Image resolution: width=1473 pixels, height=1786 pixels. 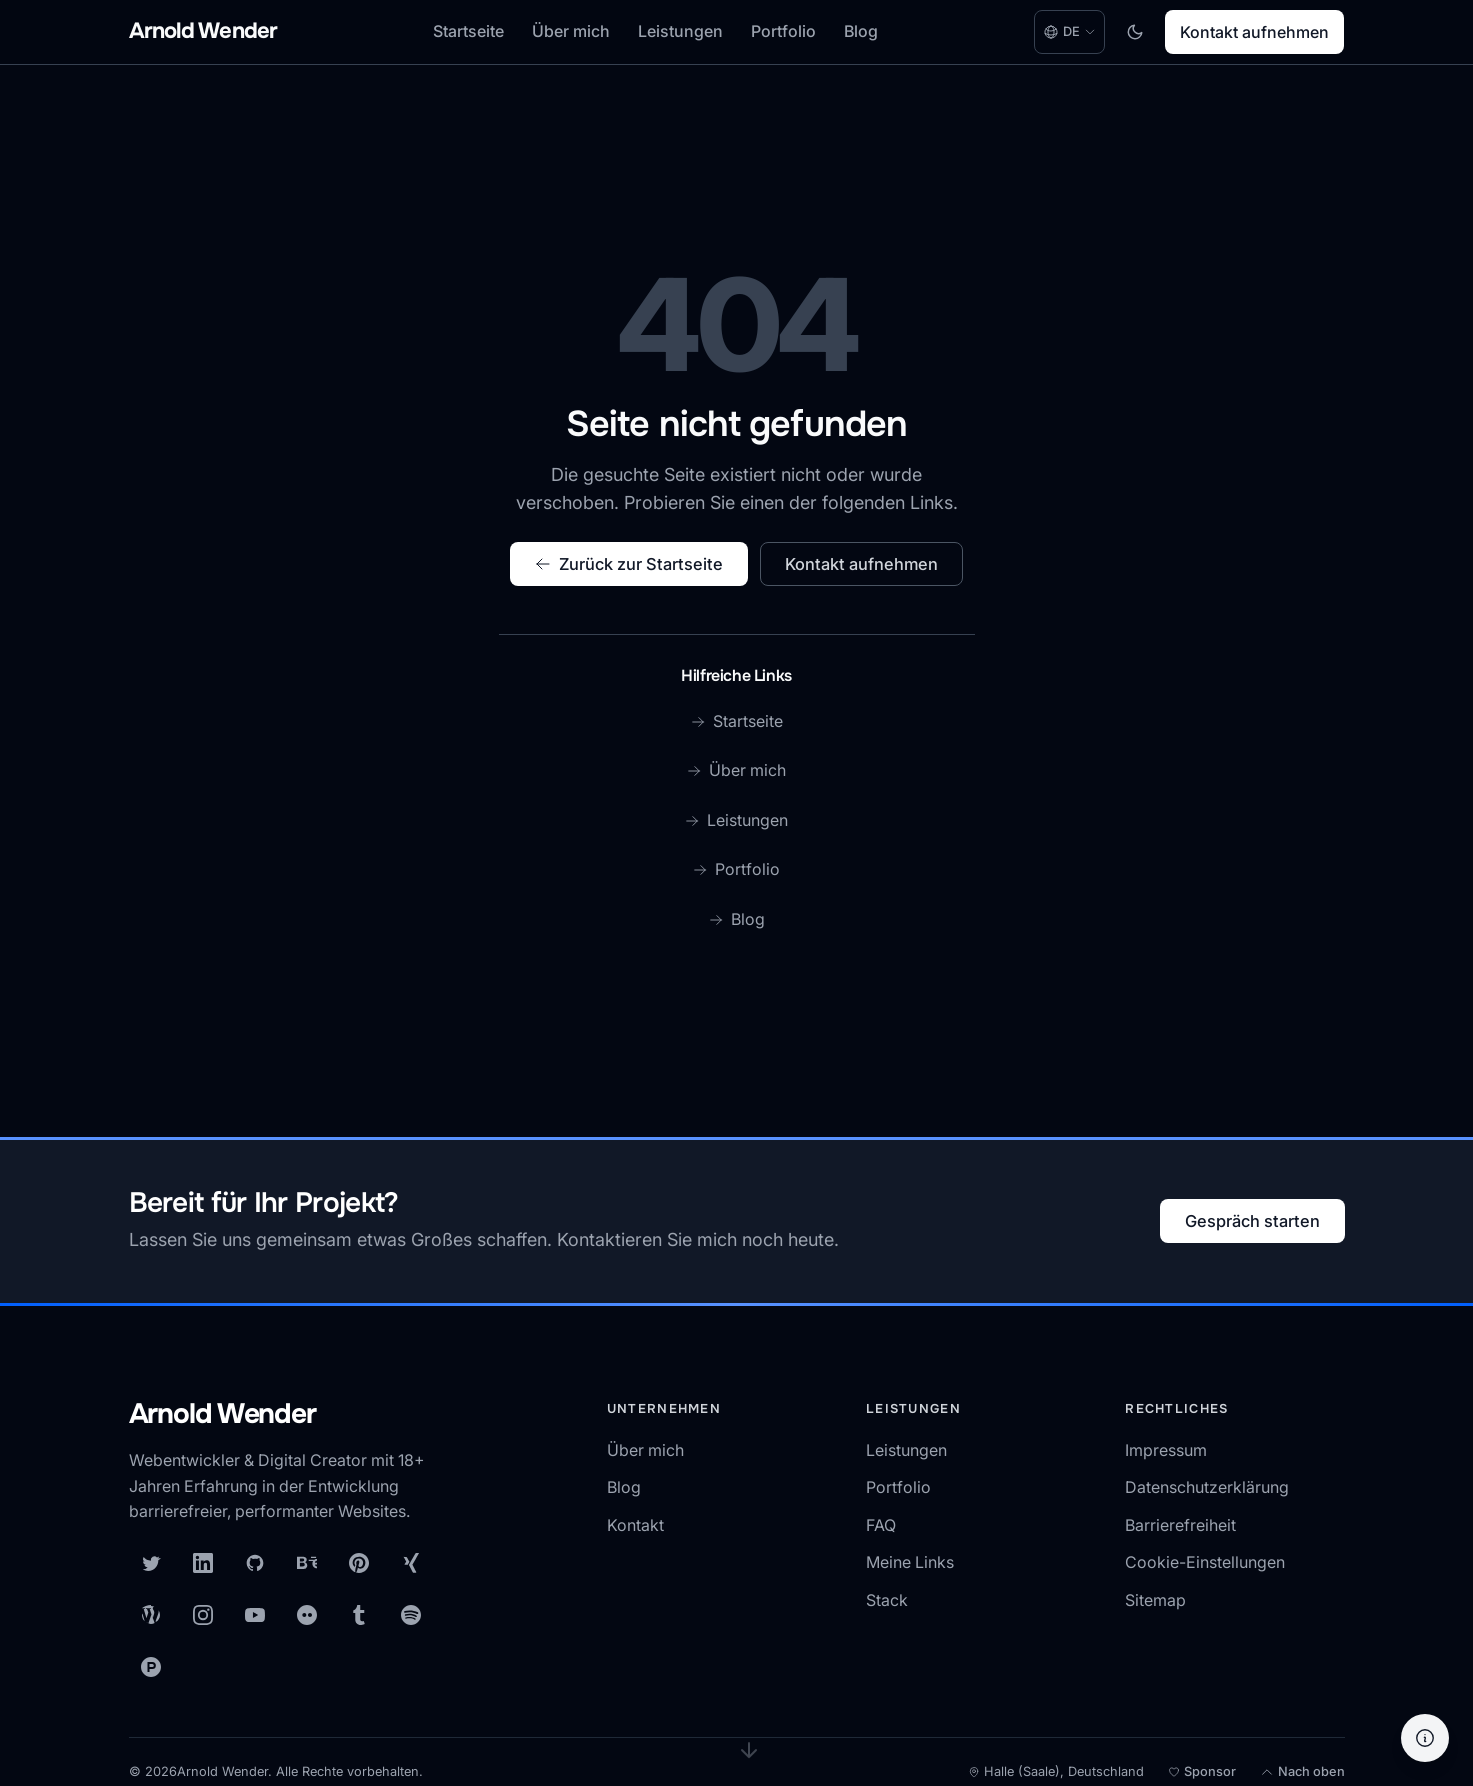 I want to click on [Toggle dark mode], so click(x=1135, y=32).